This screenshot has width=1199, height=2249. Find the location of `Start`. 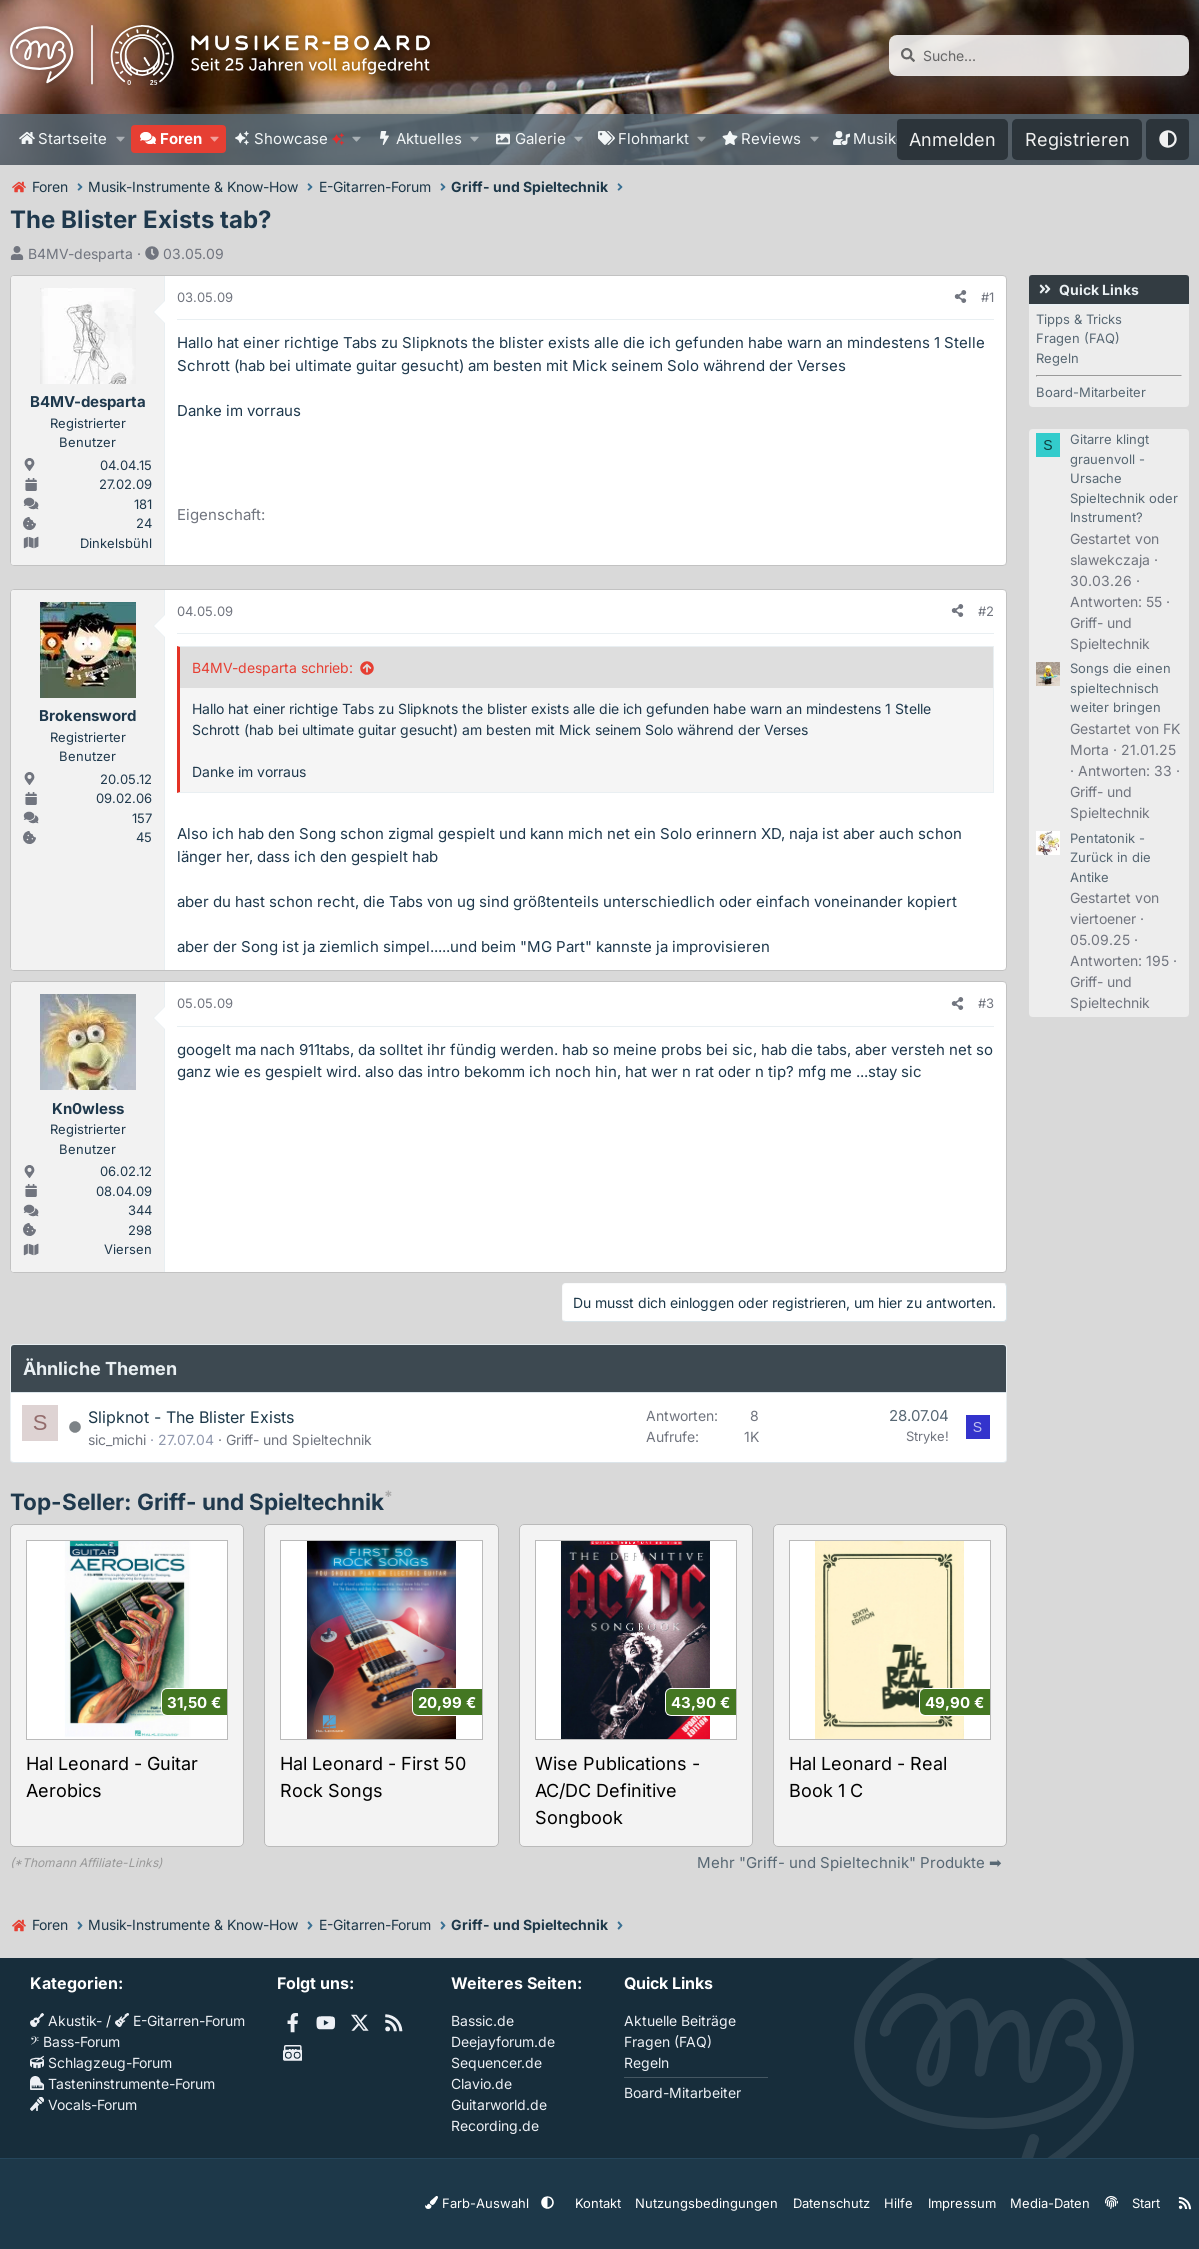

Start is located at coordinates (1137, 2202).